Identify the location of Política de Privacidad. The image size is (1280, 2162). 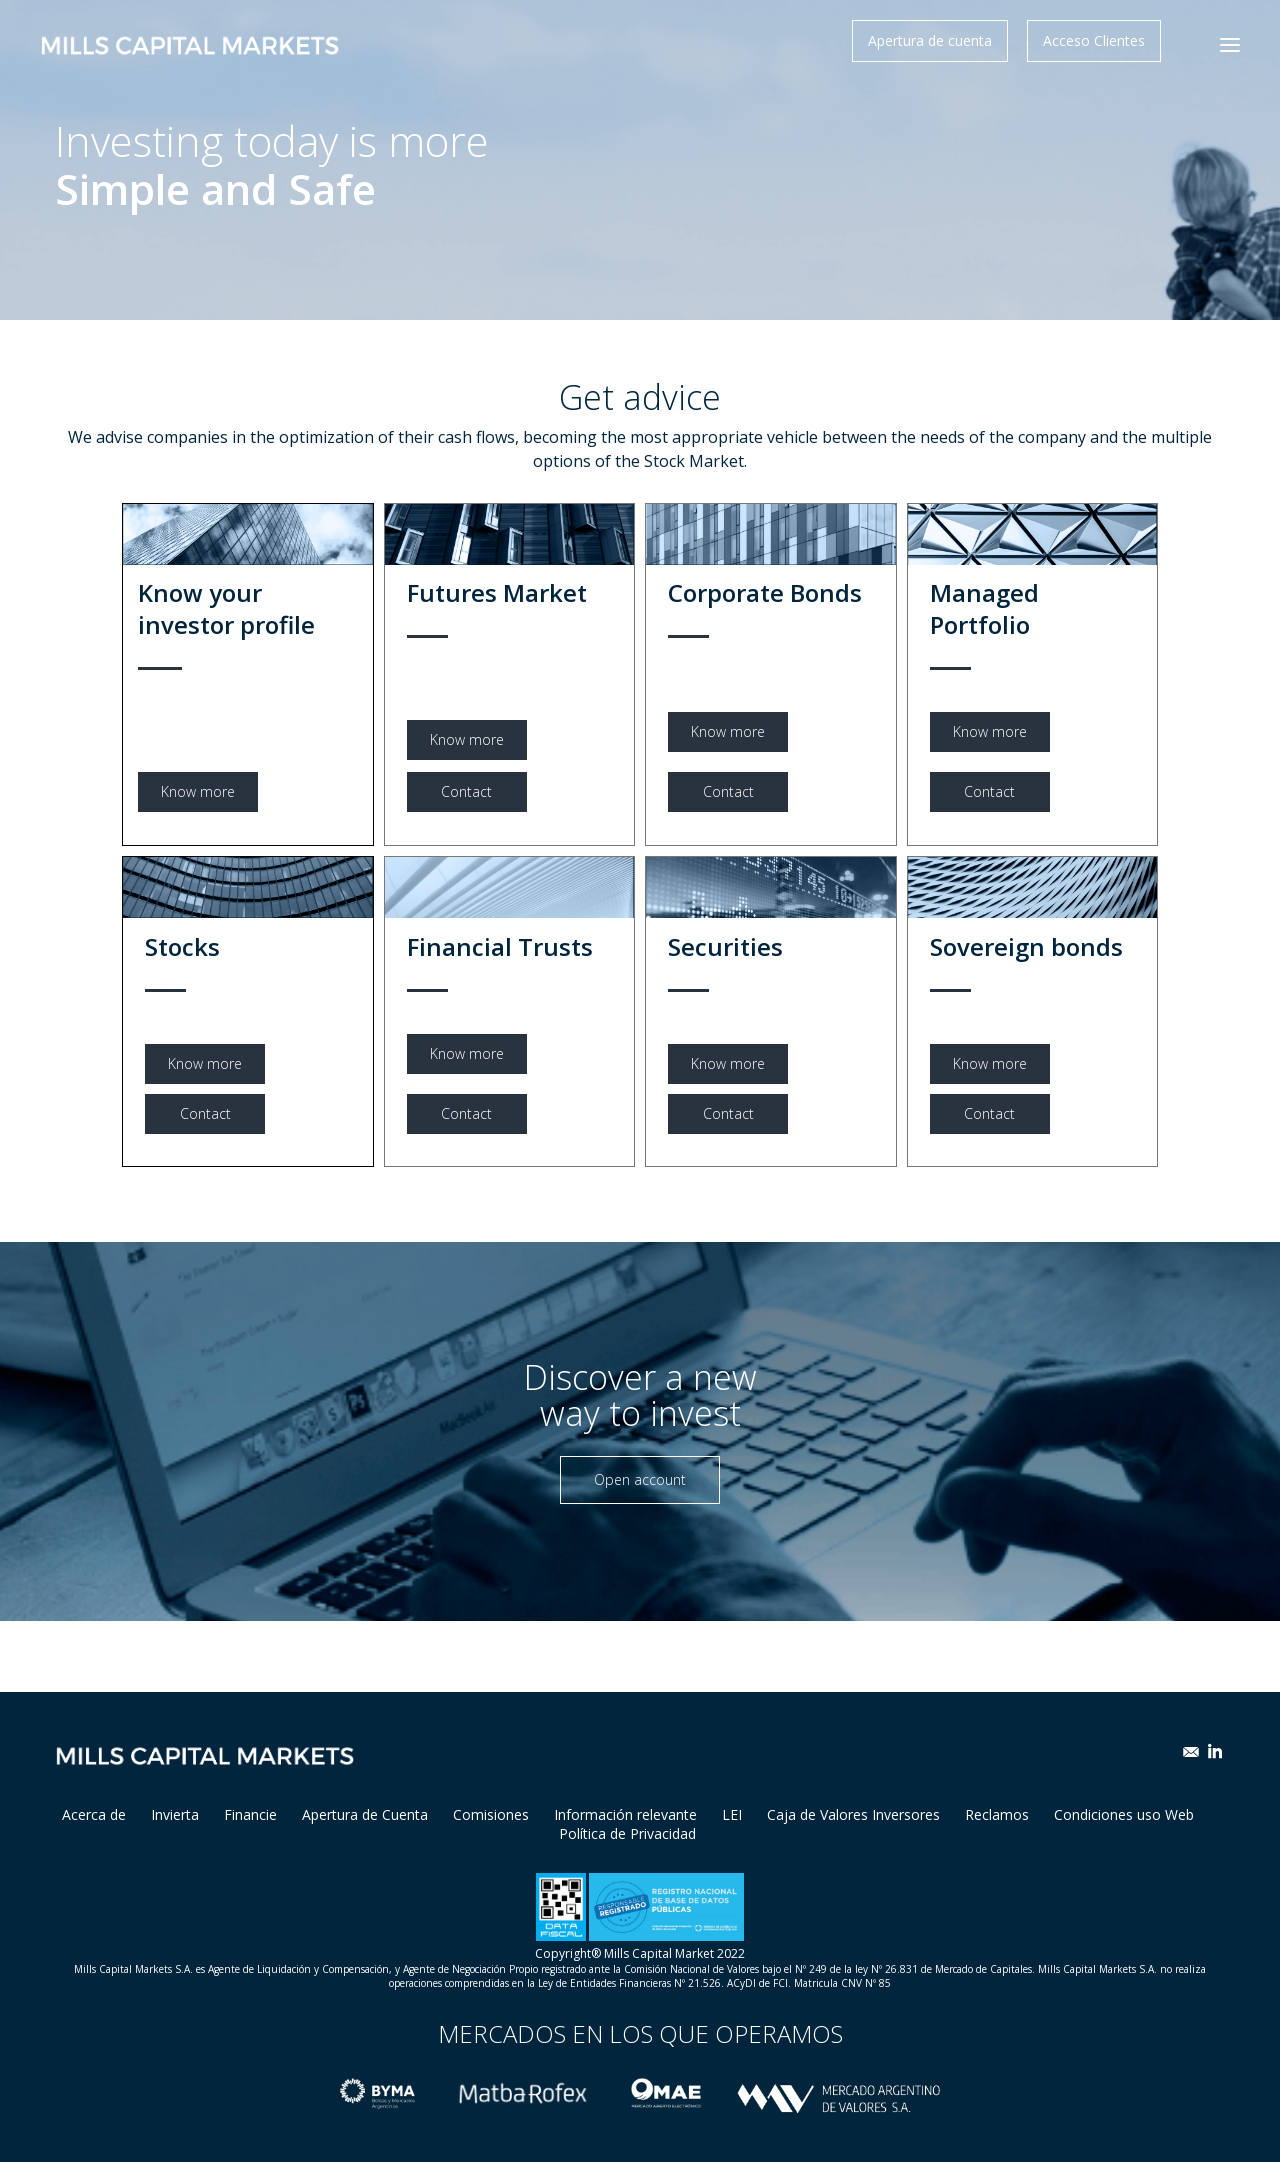
(627, 1833).